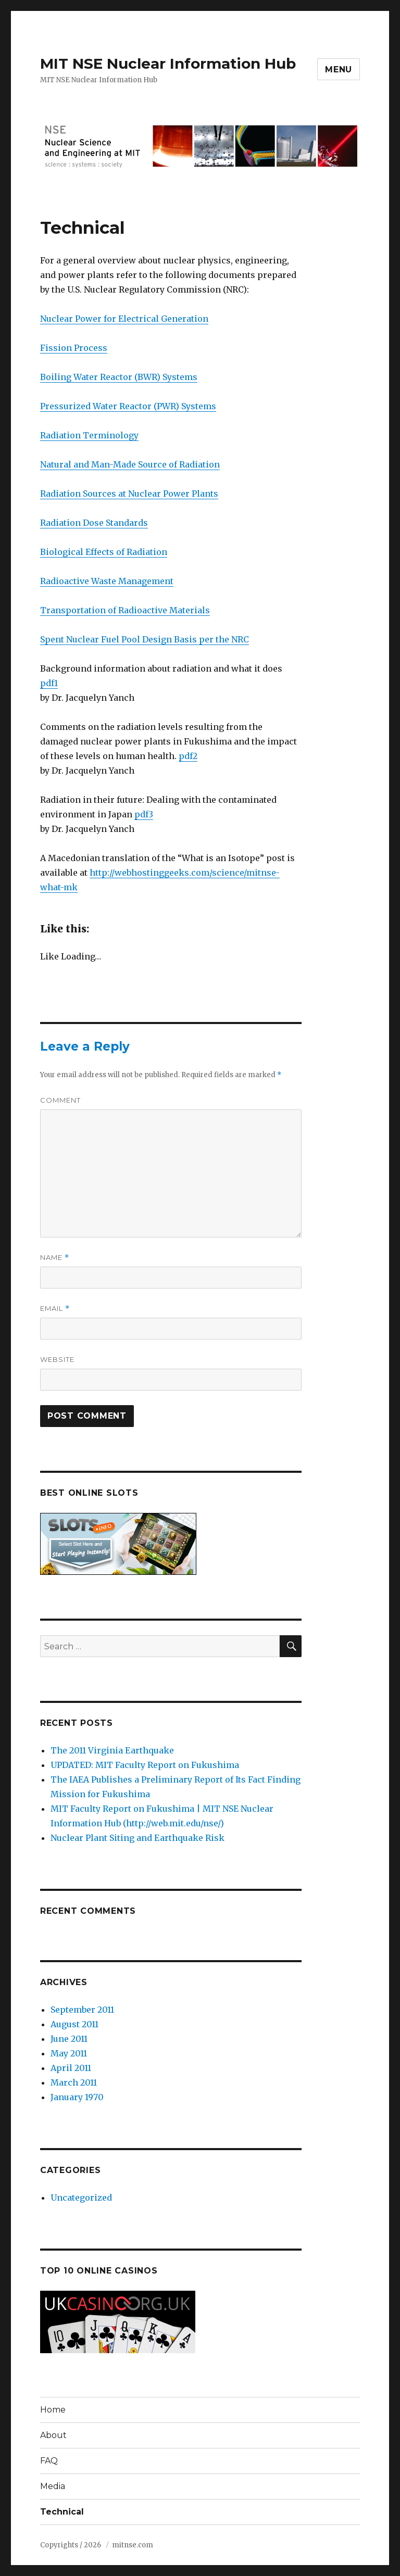 This screenshot has width=400, height=2576. What do you see at coordinates (89, 435) in the screenshot?
I see `Radiation Terminology` at bounding box center [89, 435].